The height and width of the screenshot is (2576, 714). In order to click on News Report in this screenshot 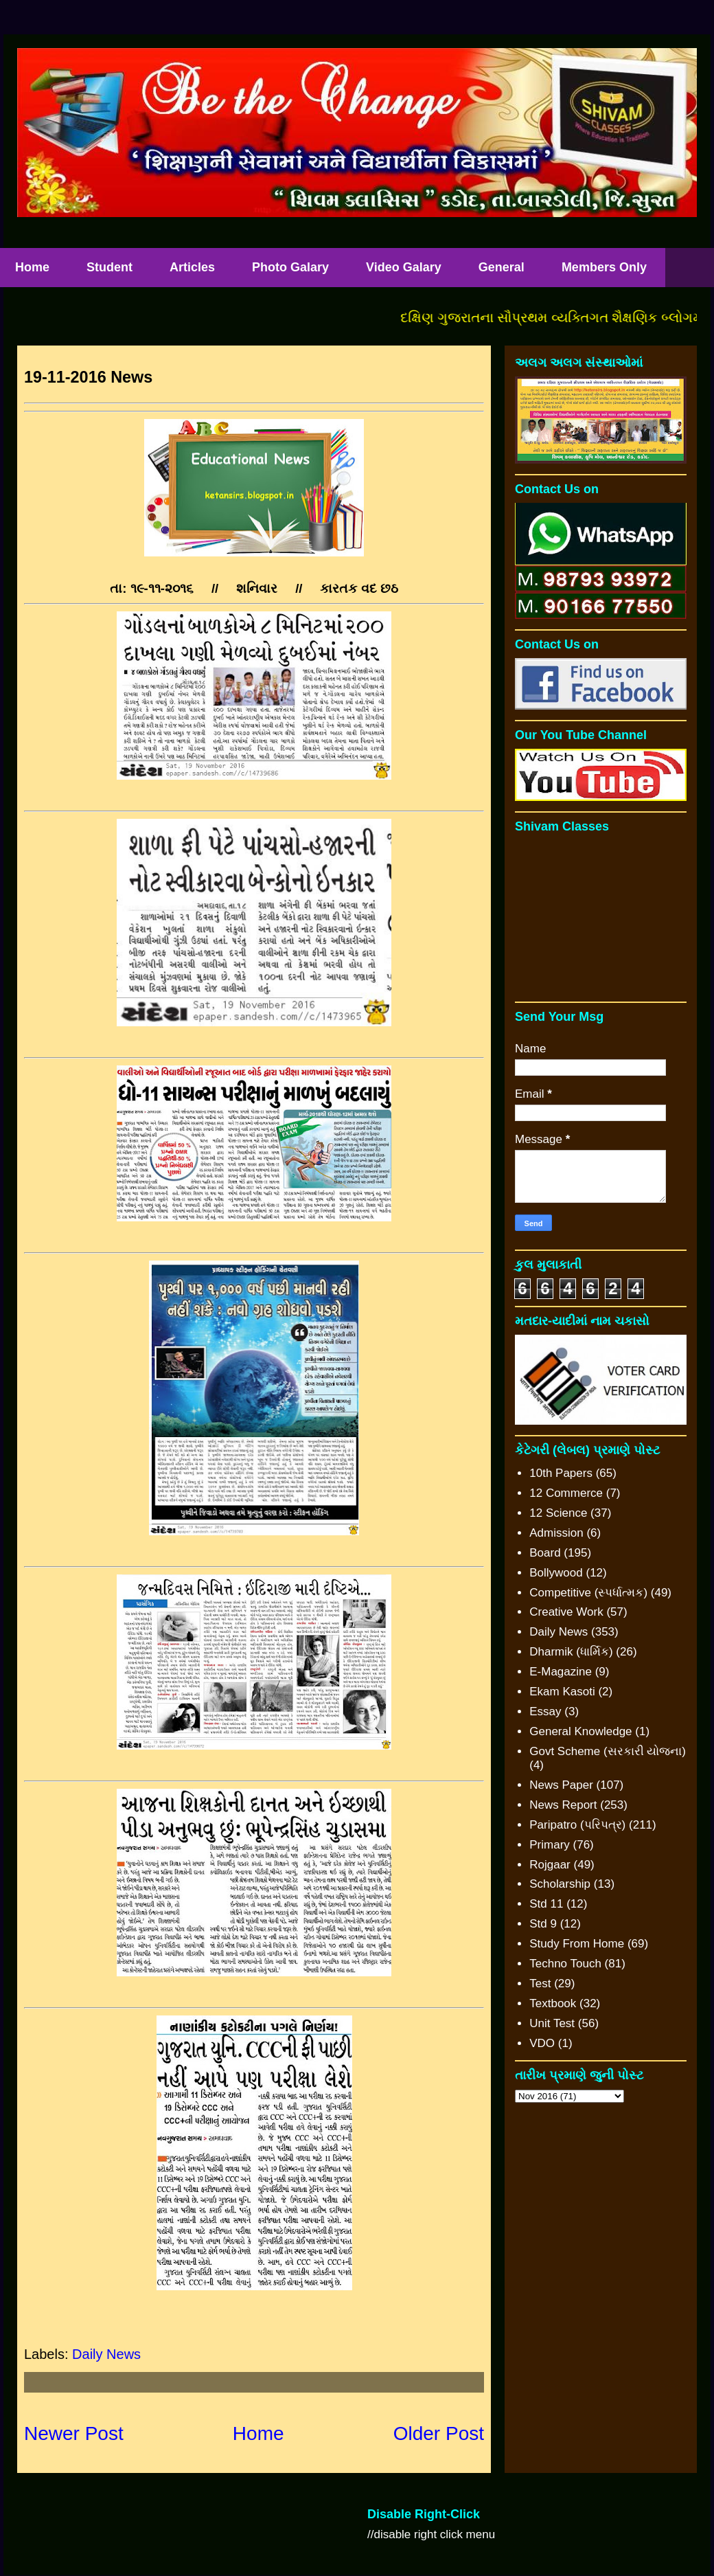, I will do `click(563, 1804)`.